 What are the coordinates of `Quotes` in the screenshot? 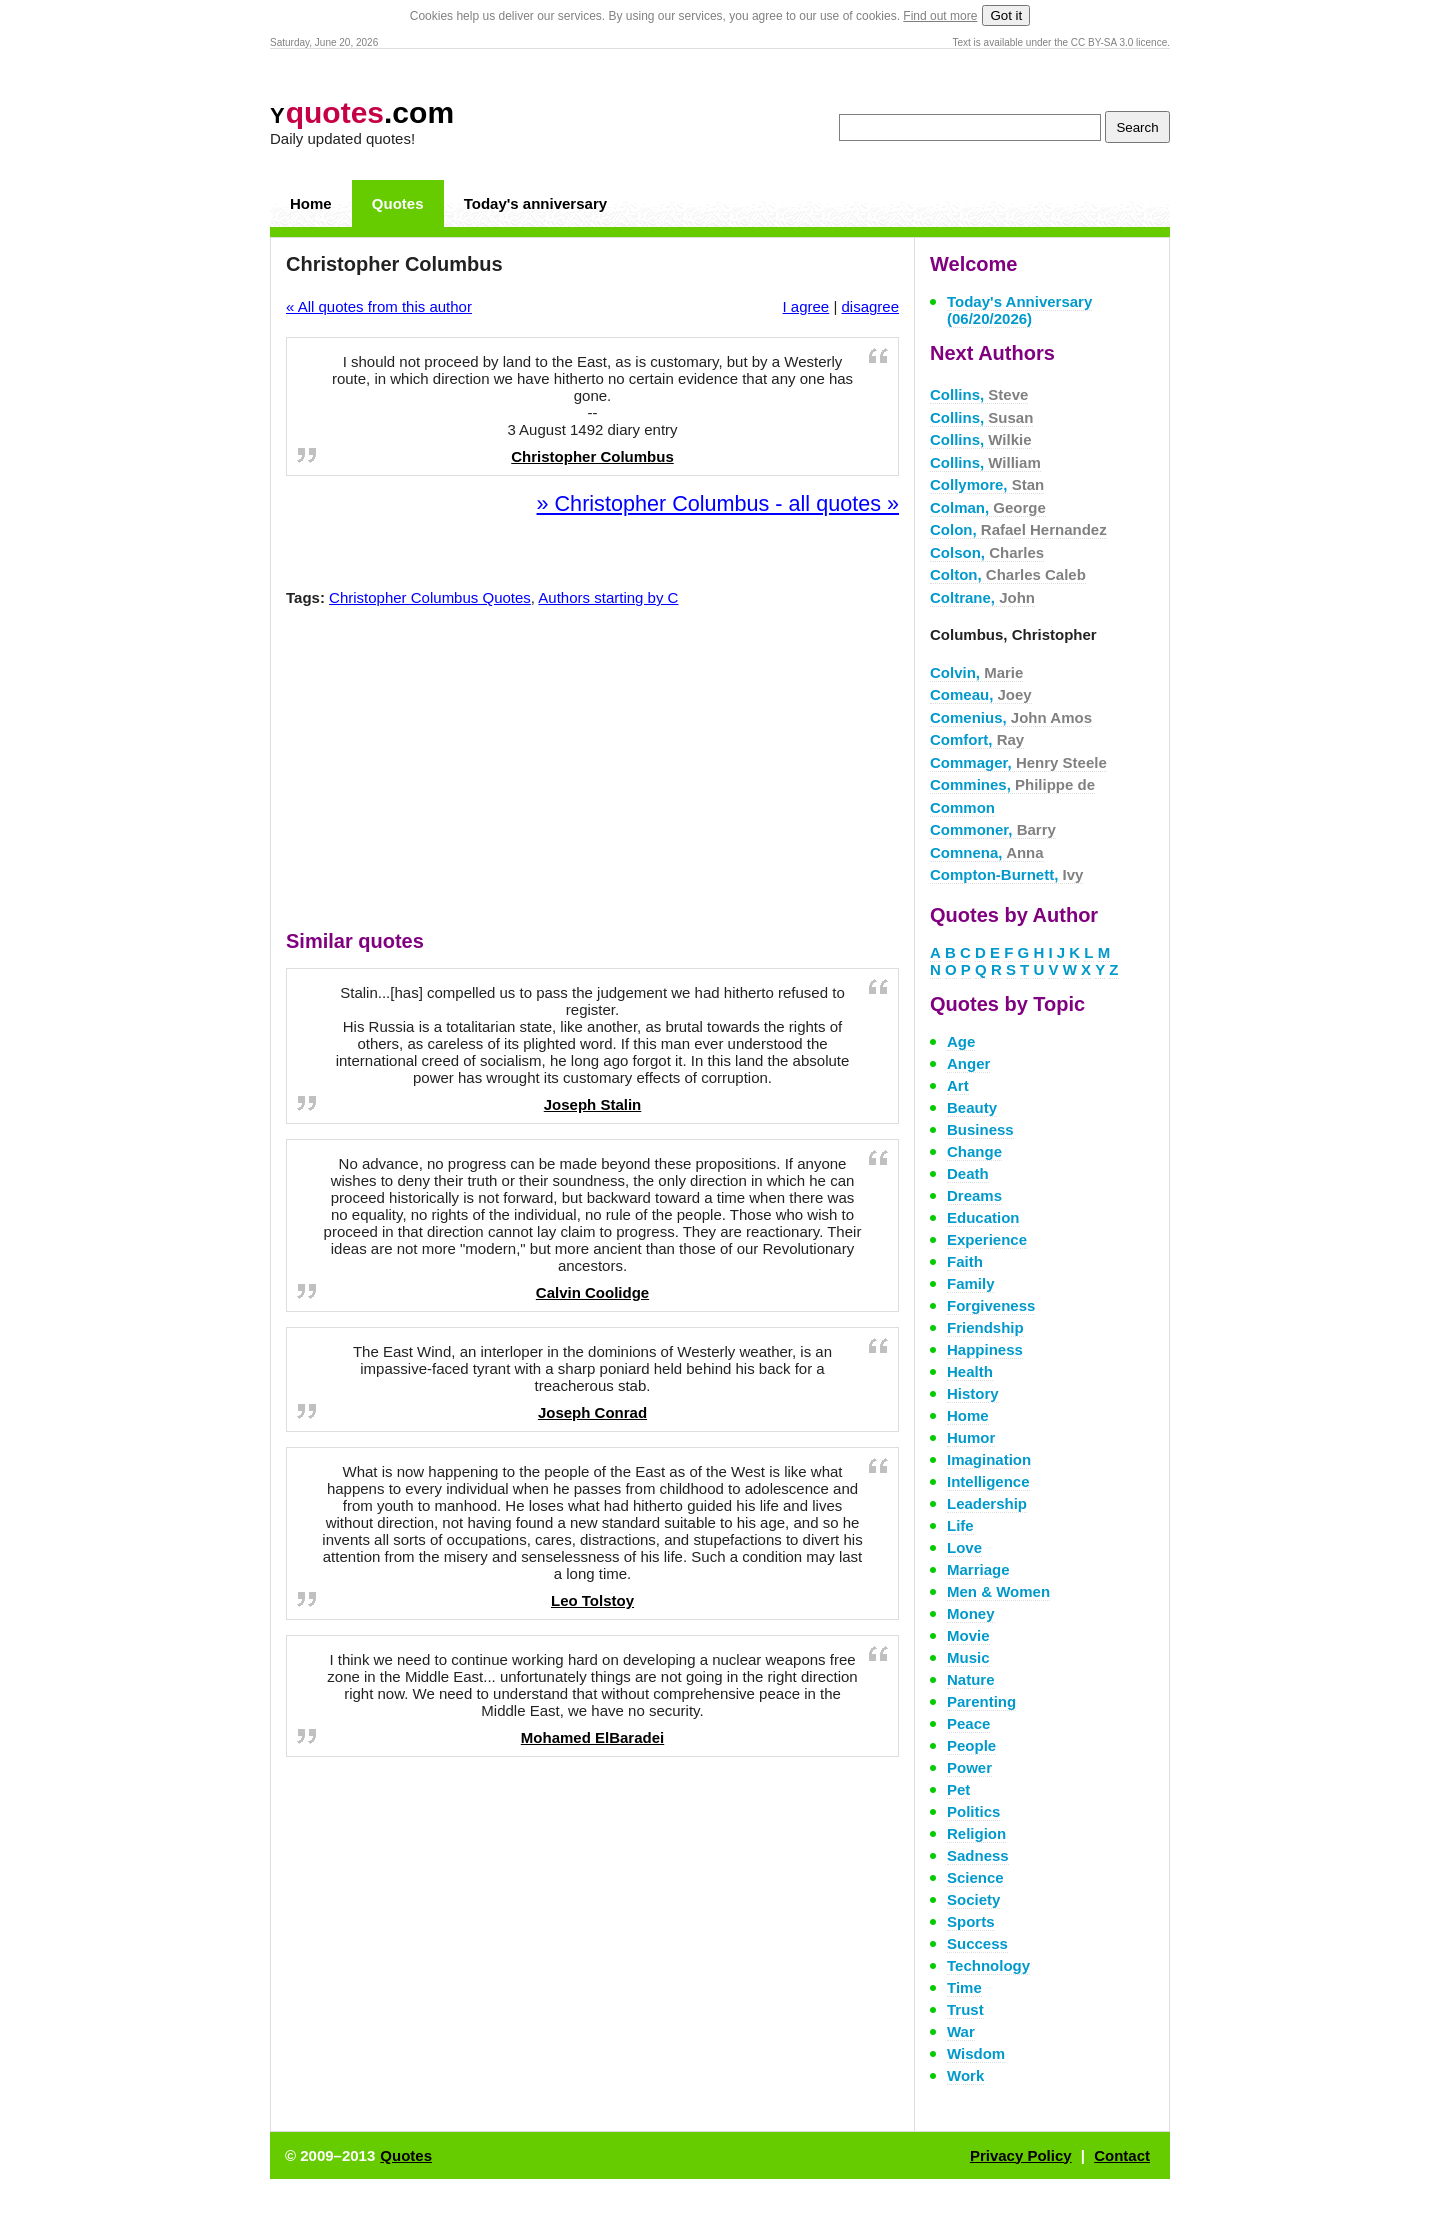 It's located at (398, 203).